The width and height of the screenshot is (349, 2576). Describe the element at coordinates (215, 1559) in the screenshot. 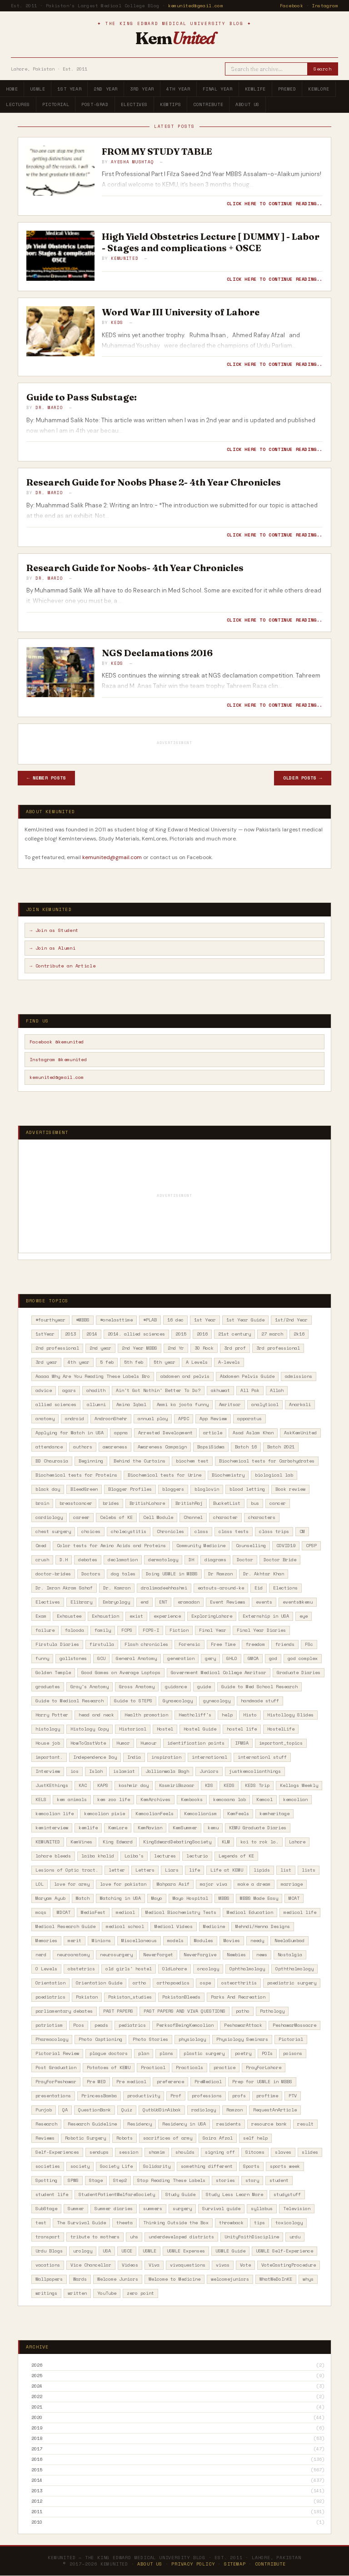

I see `diagrams` at that location.